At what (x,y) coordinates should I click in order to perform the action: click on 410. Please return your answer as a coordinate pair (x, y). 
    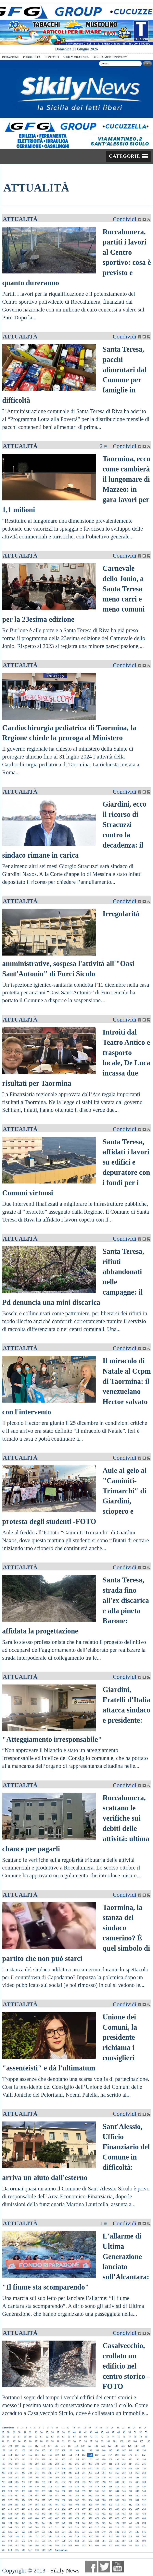
    Looking at the image, I should click on (117, 2504).